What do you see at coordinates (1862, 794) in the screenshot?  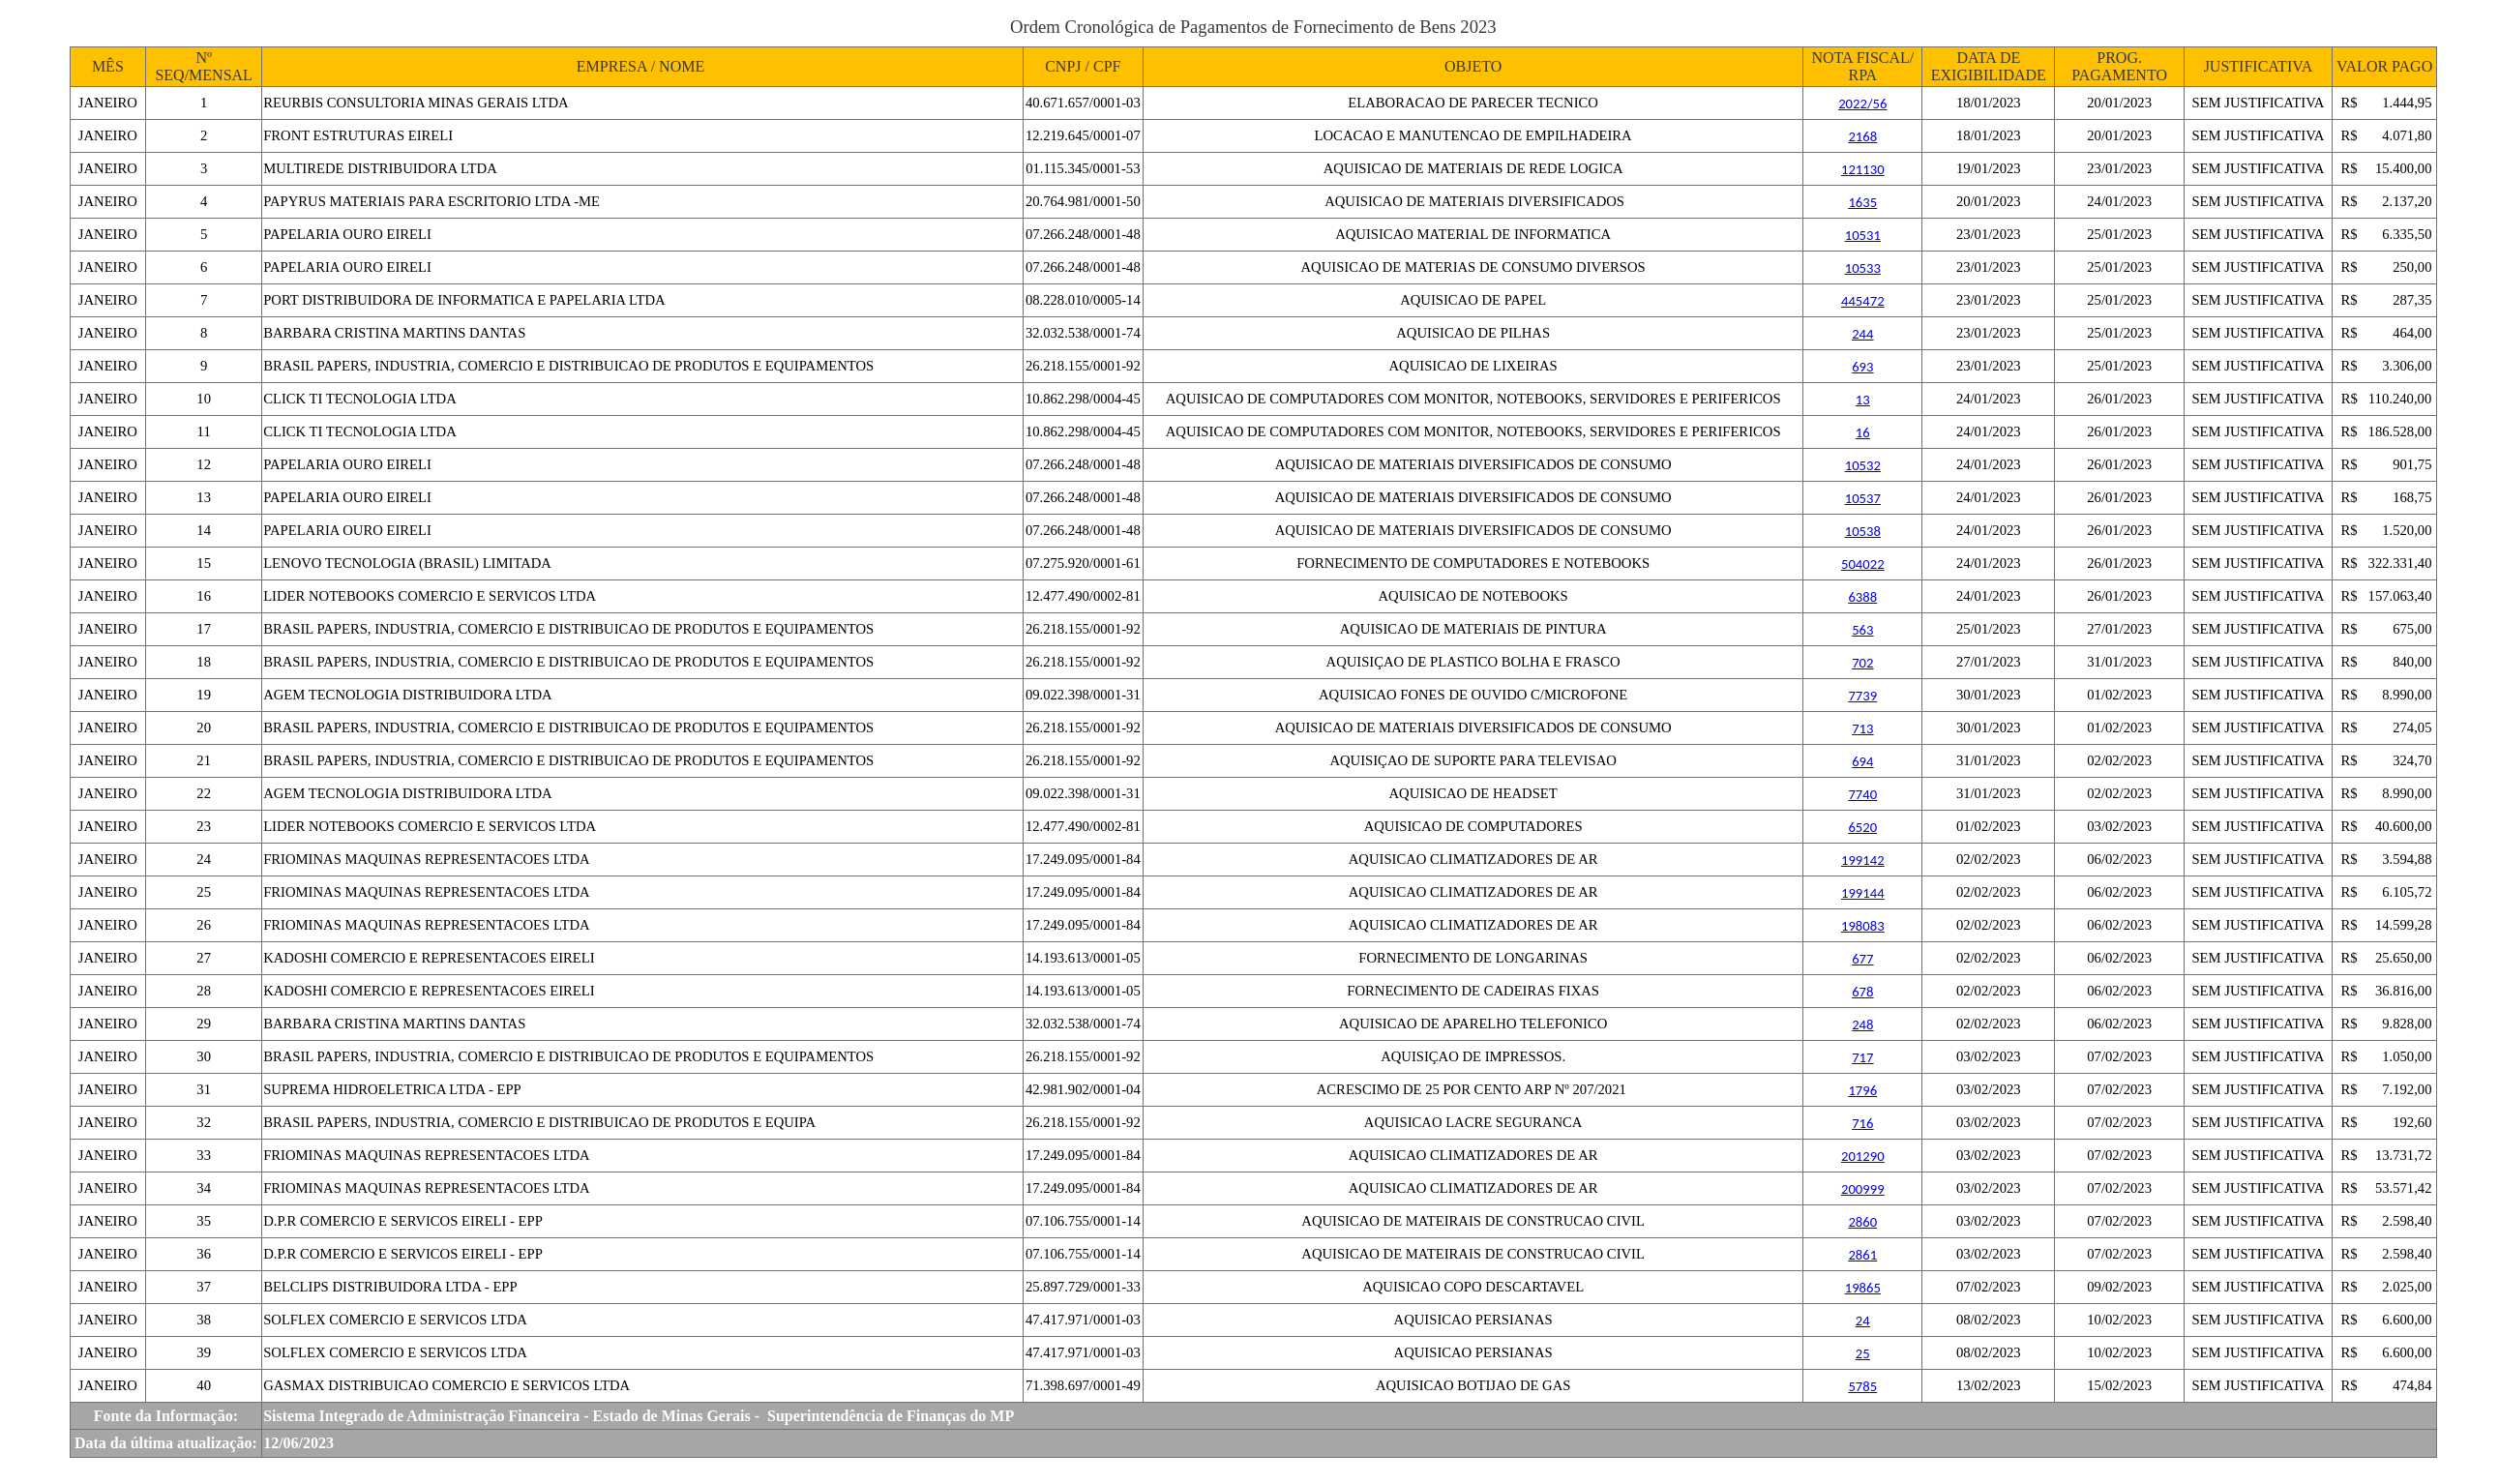 I see `7740` at bounding box center [1862, 794].